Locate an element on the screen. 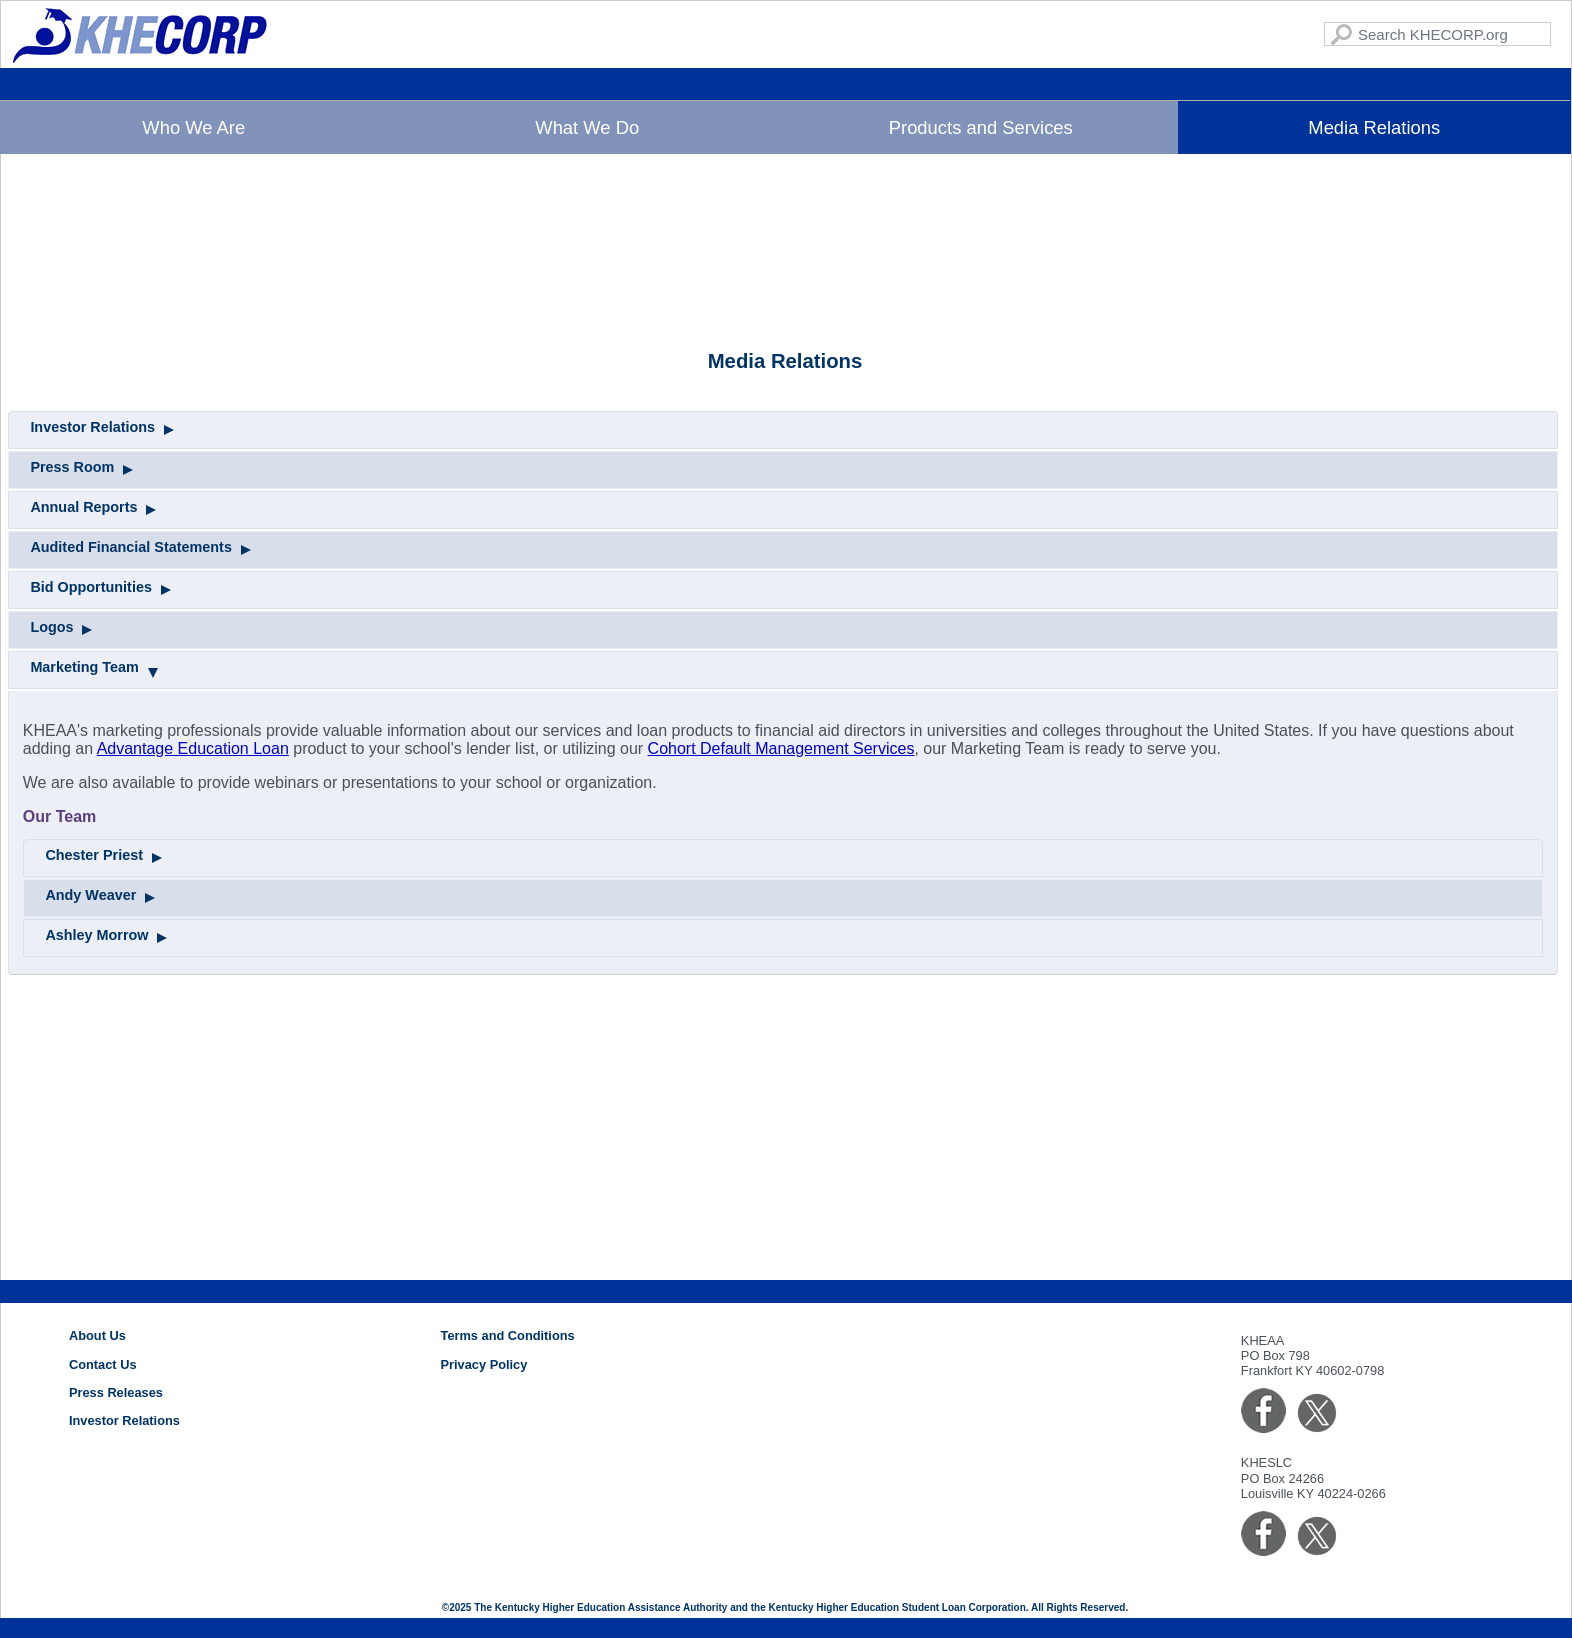  About Us is located at coordinates (97, 1335).